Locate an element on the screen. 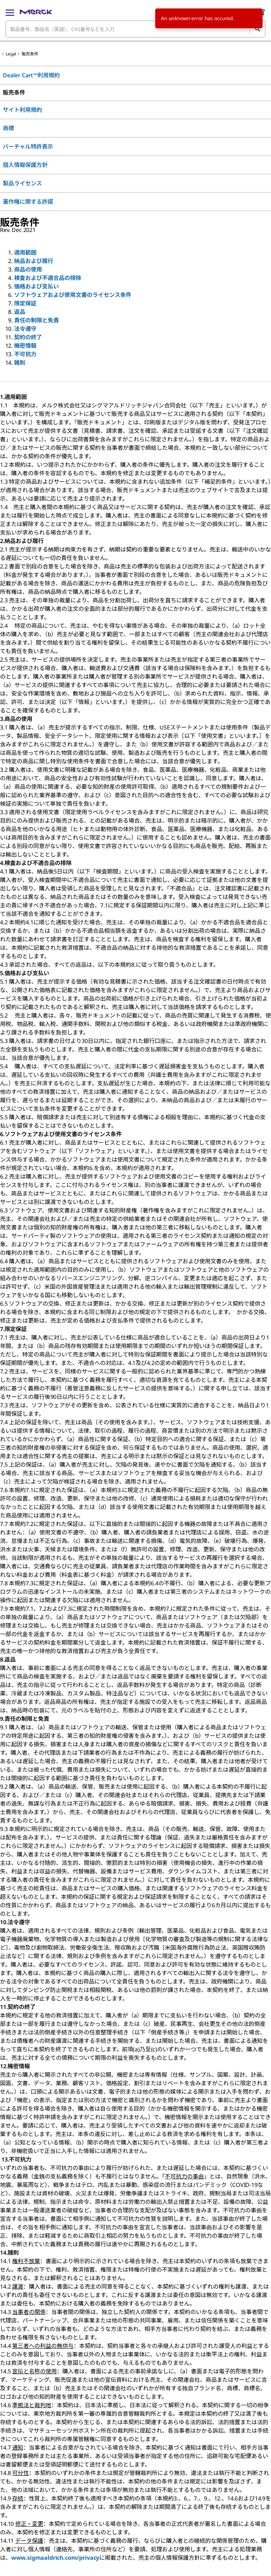  納品および履行 is located at coordinates (33, 261).